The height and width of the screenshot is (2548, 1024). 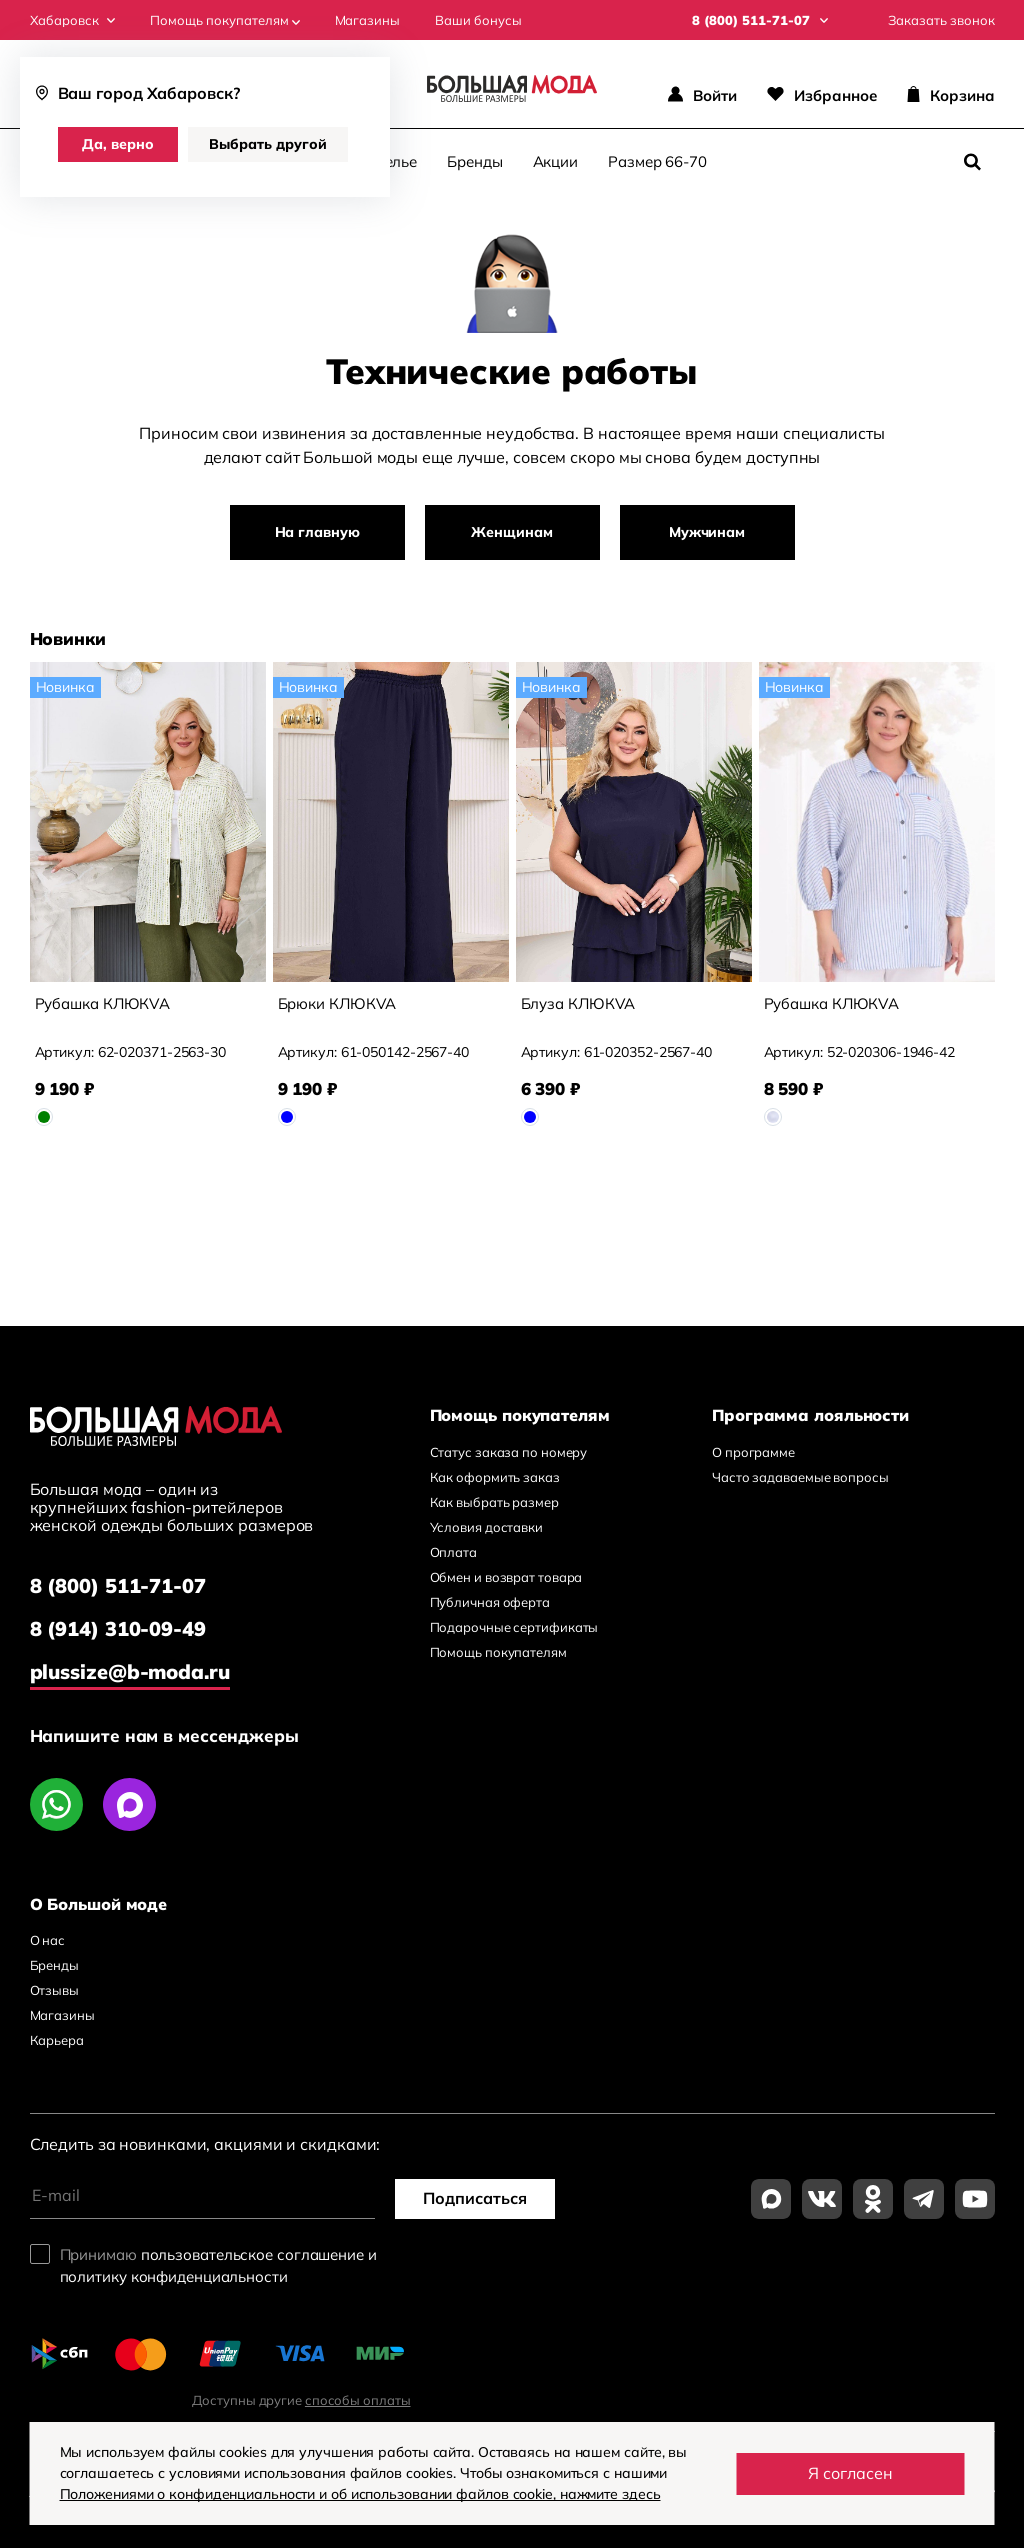 What do you see at coordinates (556, 161) in the screenshot?
I see `Акции` at bounding box center [556, 161].